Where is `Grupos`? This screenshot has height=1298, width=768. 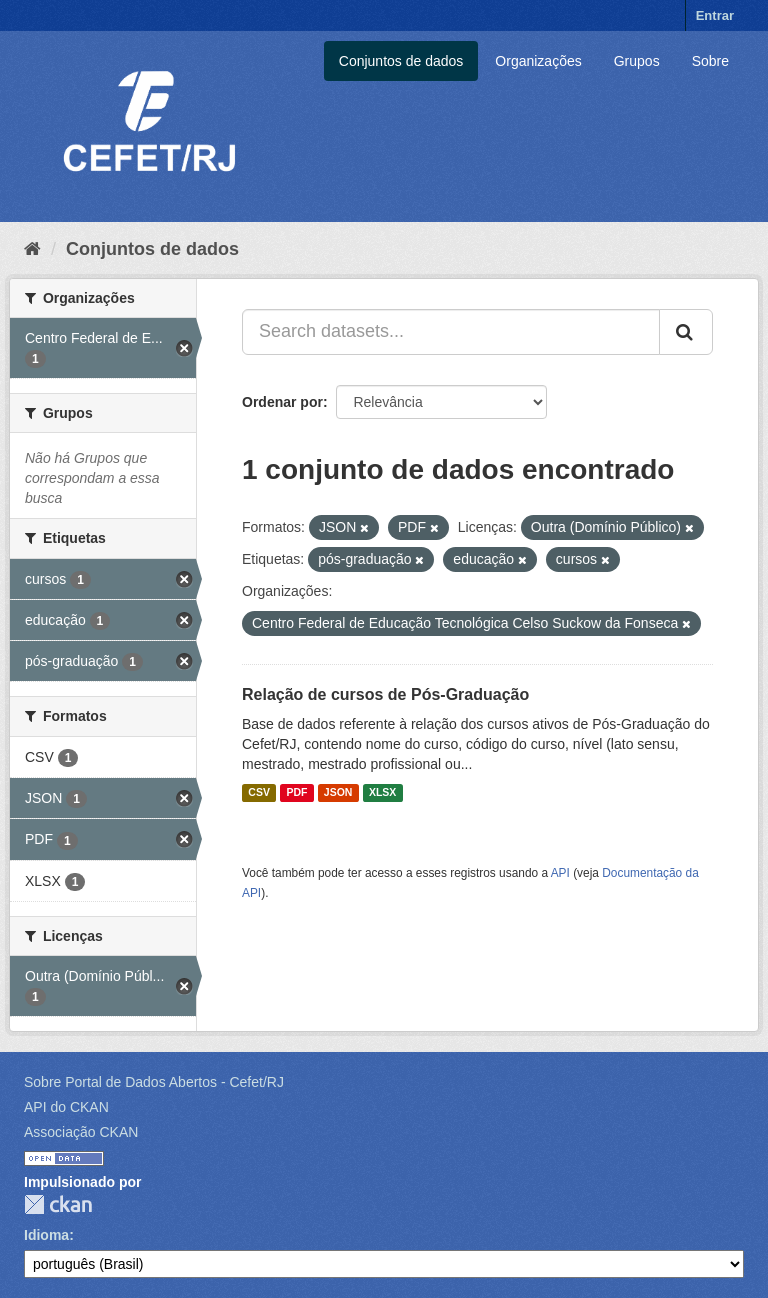
Grupos is located at coordinates (637, 61).